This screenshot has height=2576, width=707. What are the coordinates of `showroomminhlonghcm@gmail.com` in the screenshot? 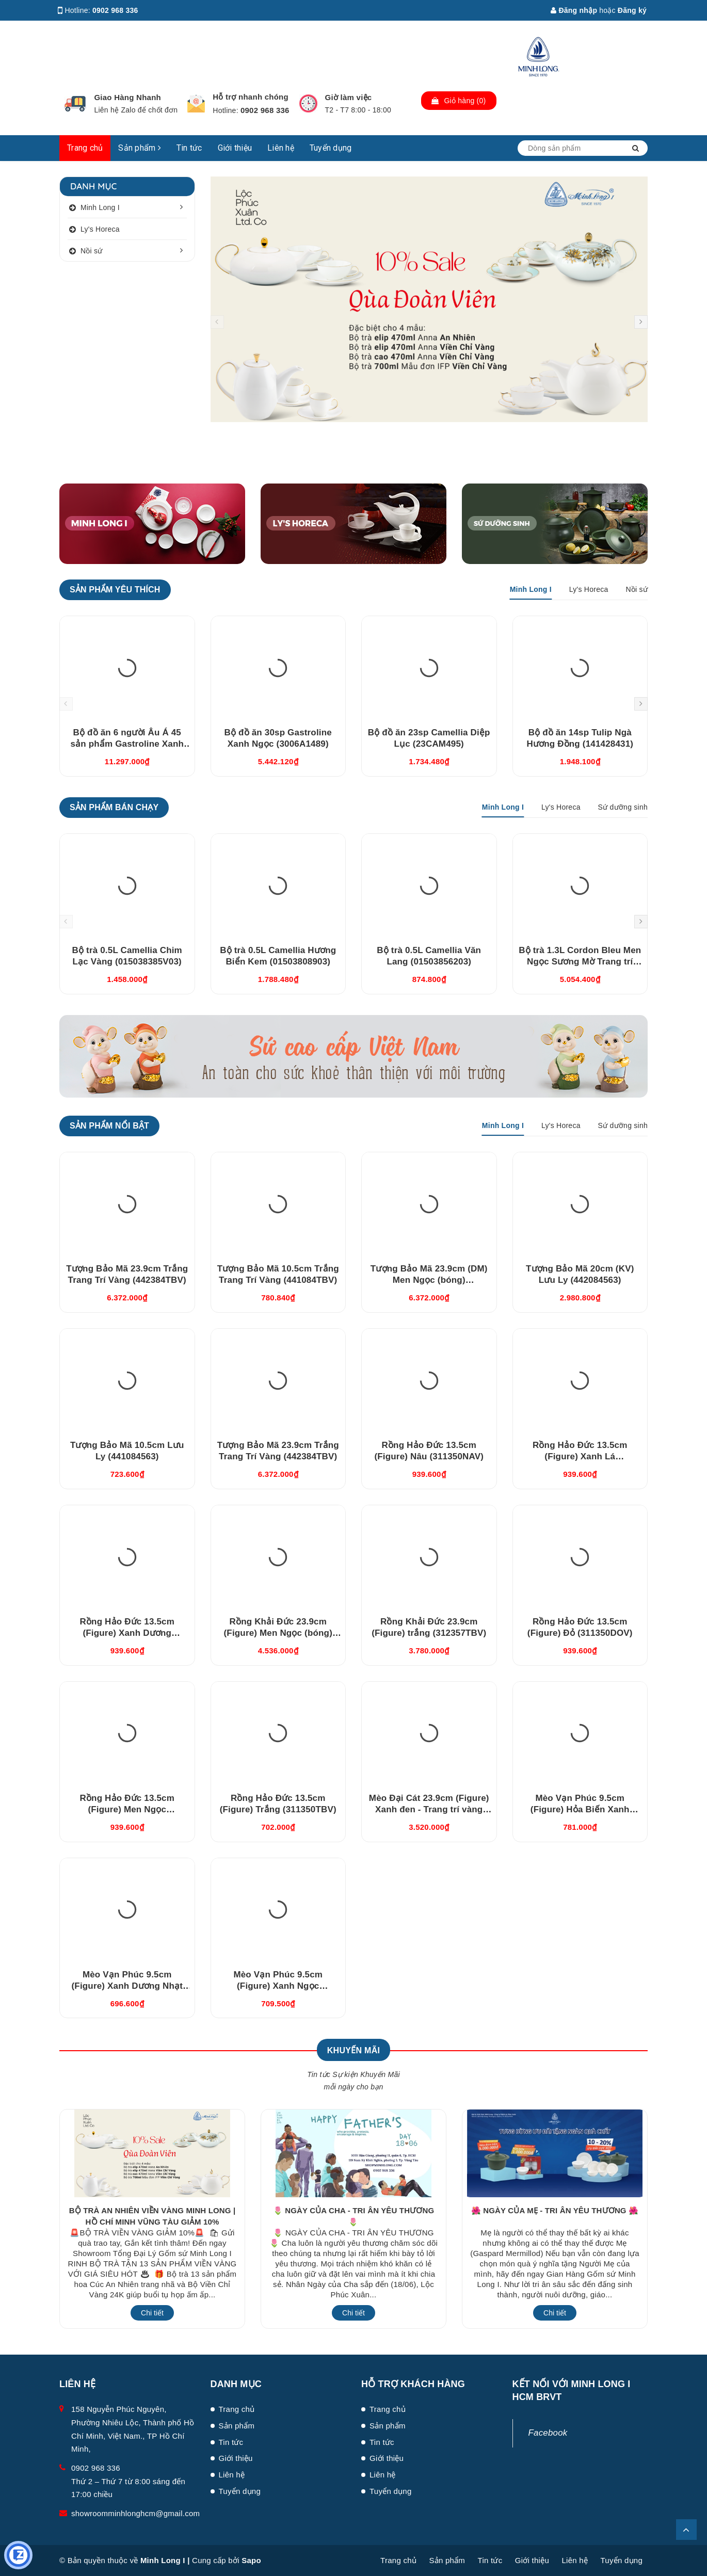 It's located at (135, 2513).